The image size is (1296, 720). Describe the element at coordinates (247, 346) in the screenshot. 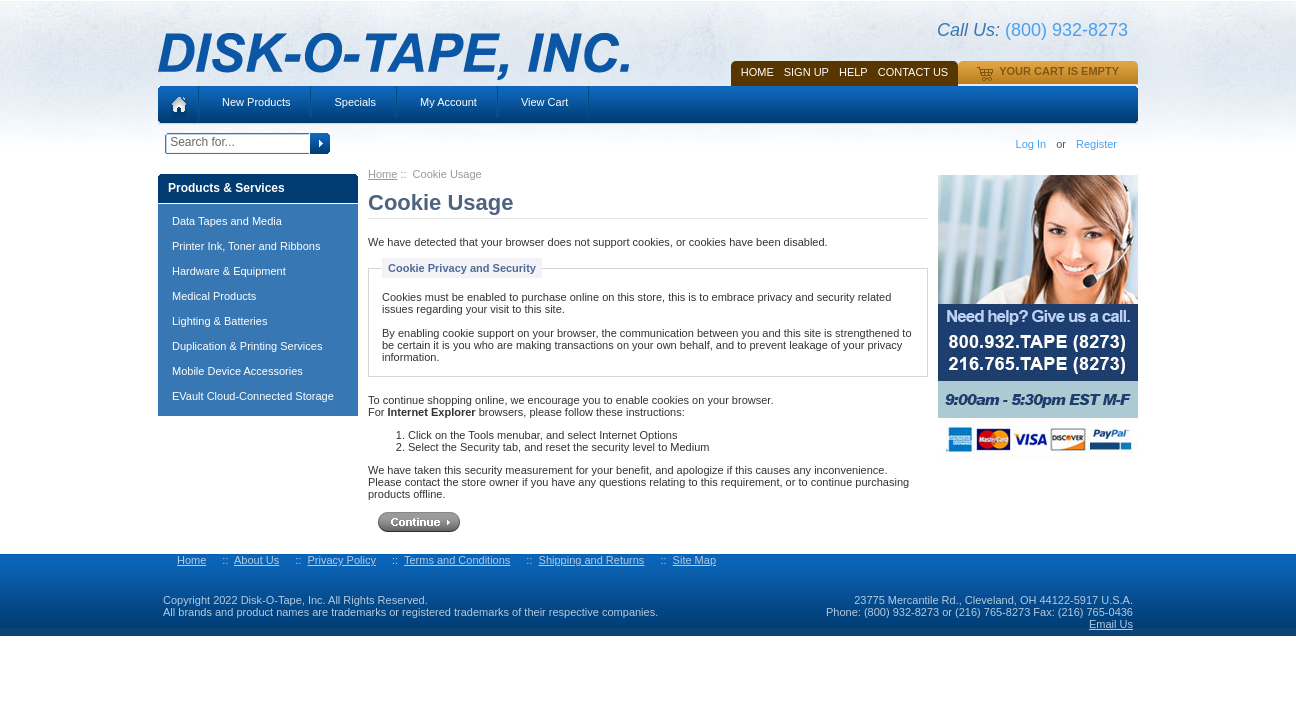

I see `Duplication & Printing Services` at that location.